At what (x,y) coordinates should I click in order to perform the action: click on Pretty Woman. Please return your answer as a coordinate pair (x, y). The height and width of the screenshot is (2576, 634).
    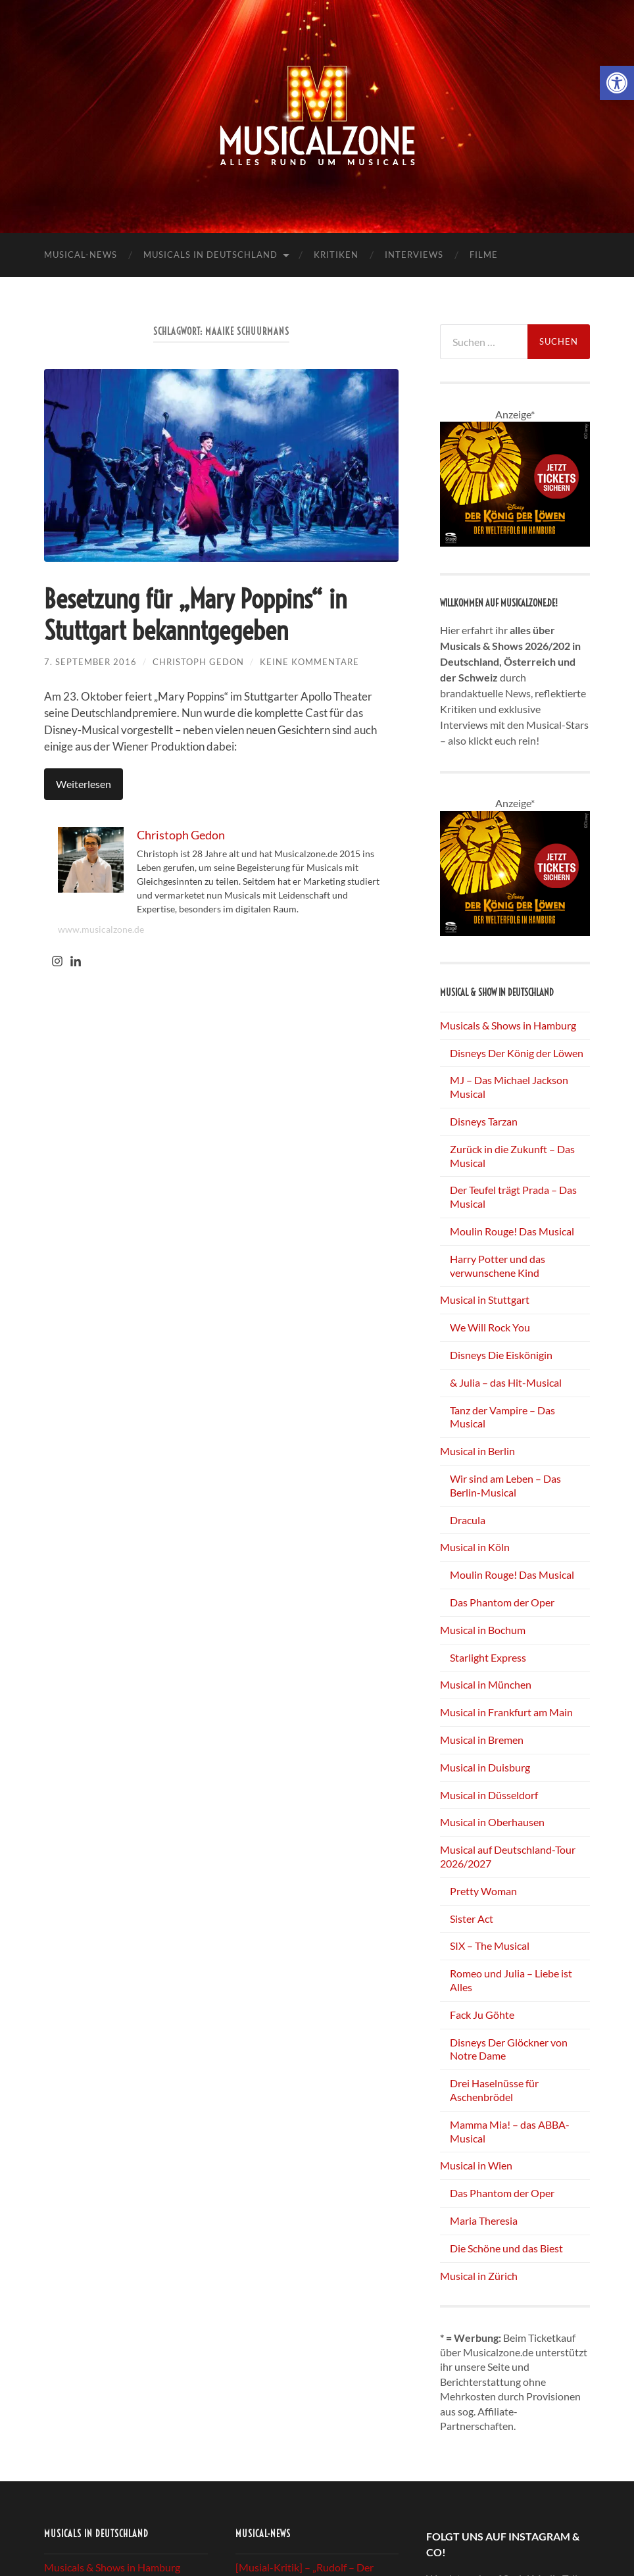
    Looking at the image, I should click on (483, 1891).